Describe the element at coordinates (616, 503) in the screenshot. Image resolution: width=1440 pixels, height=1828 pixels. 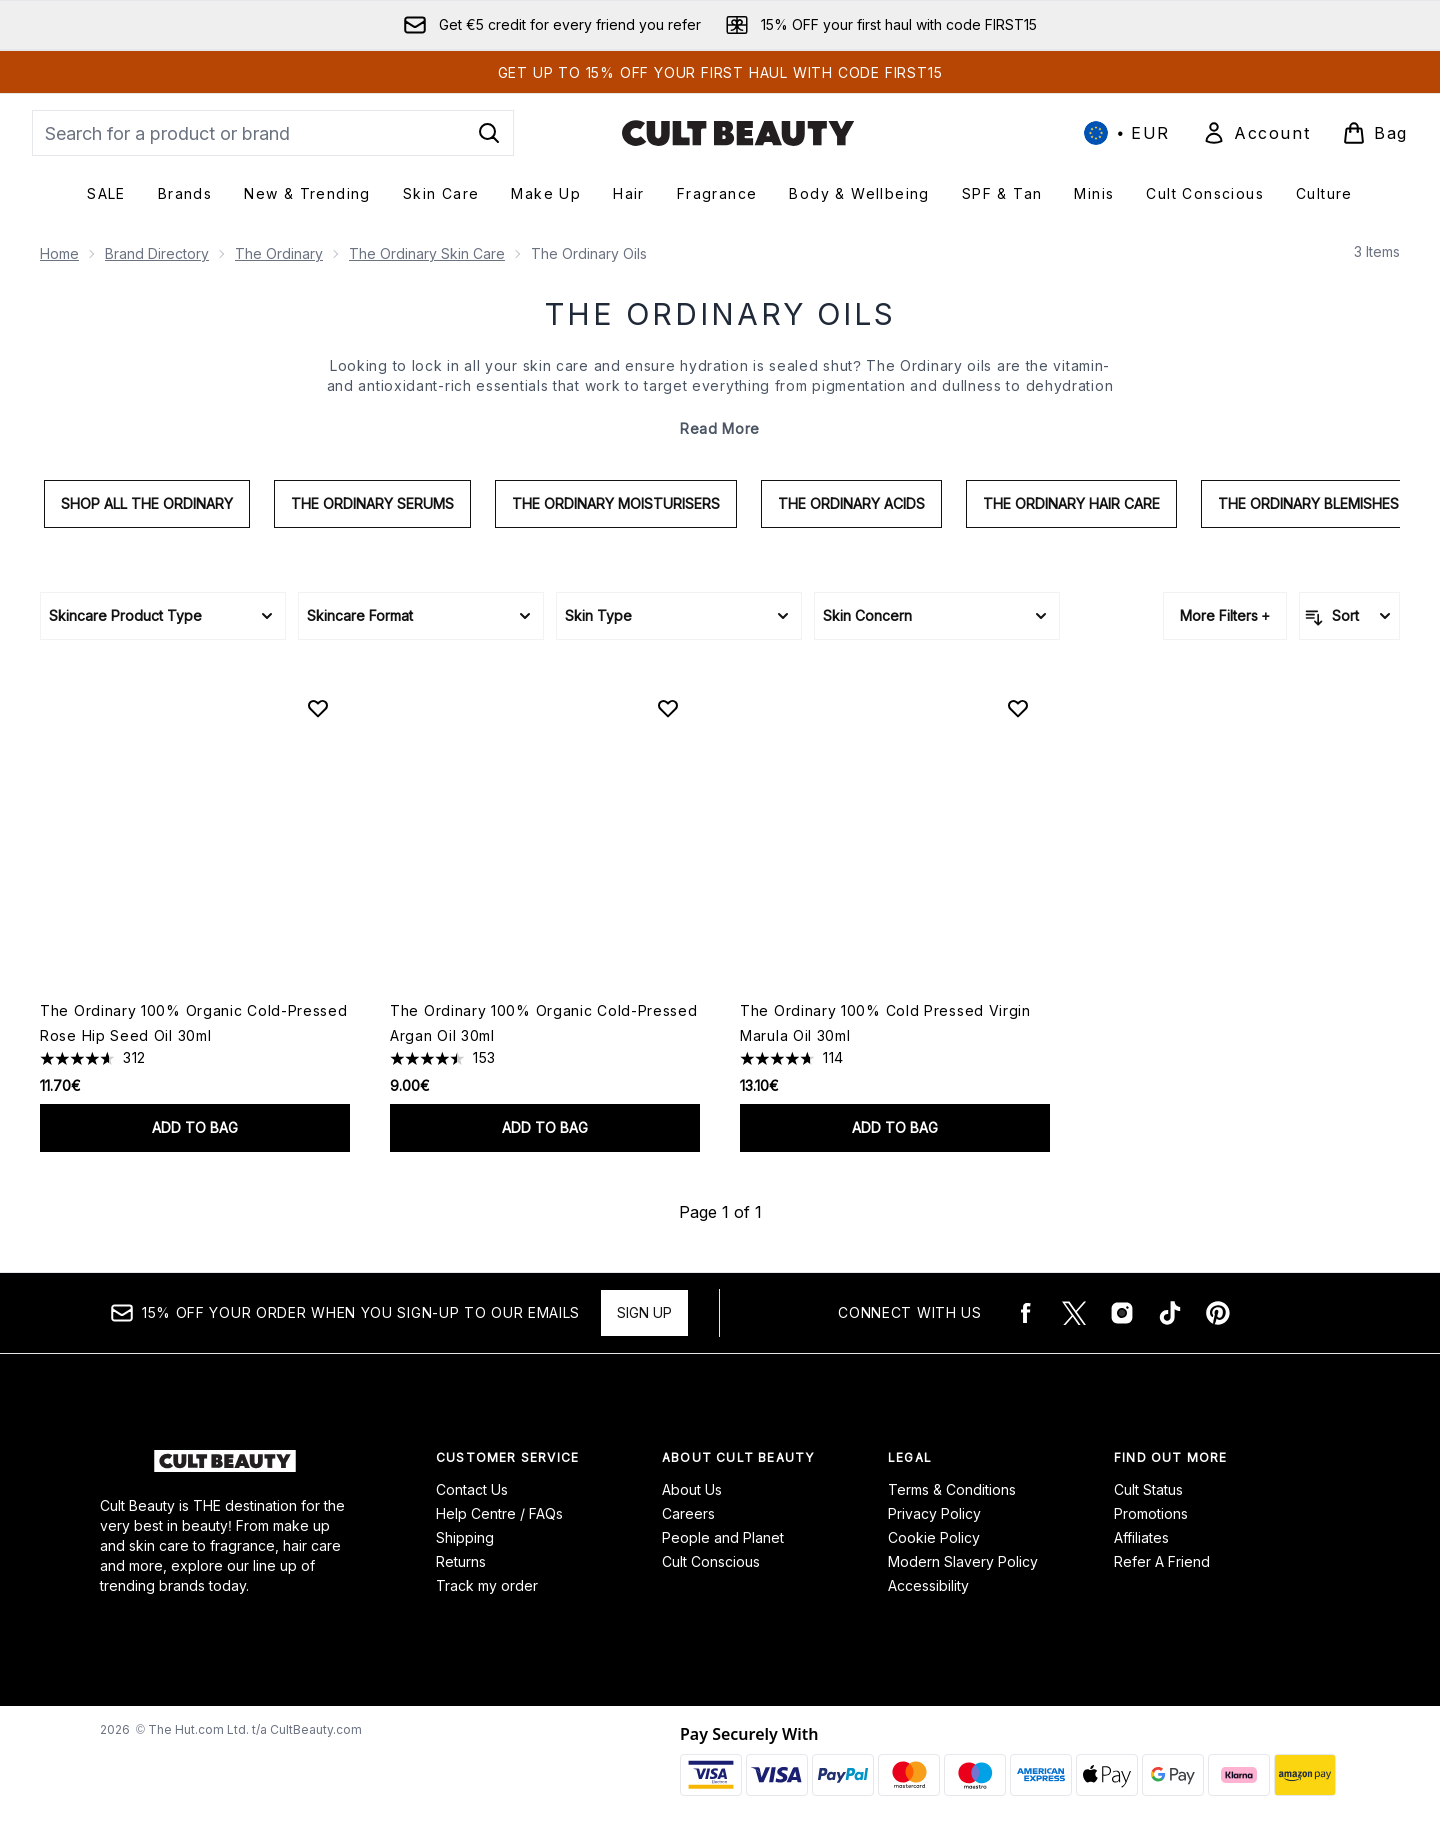
I see `The Ordinary Moisturisers` at that location.